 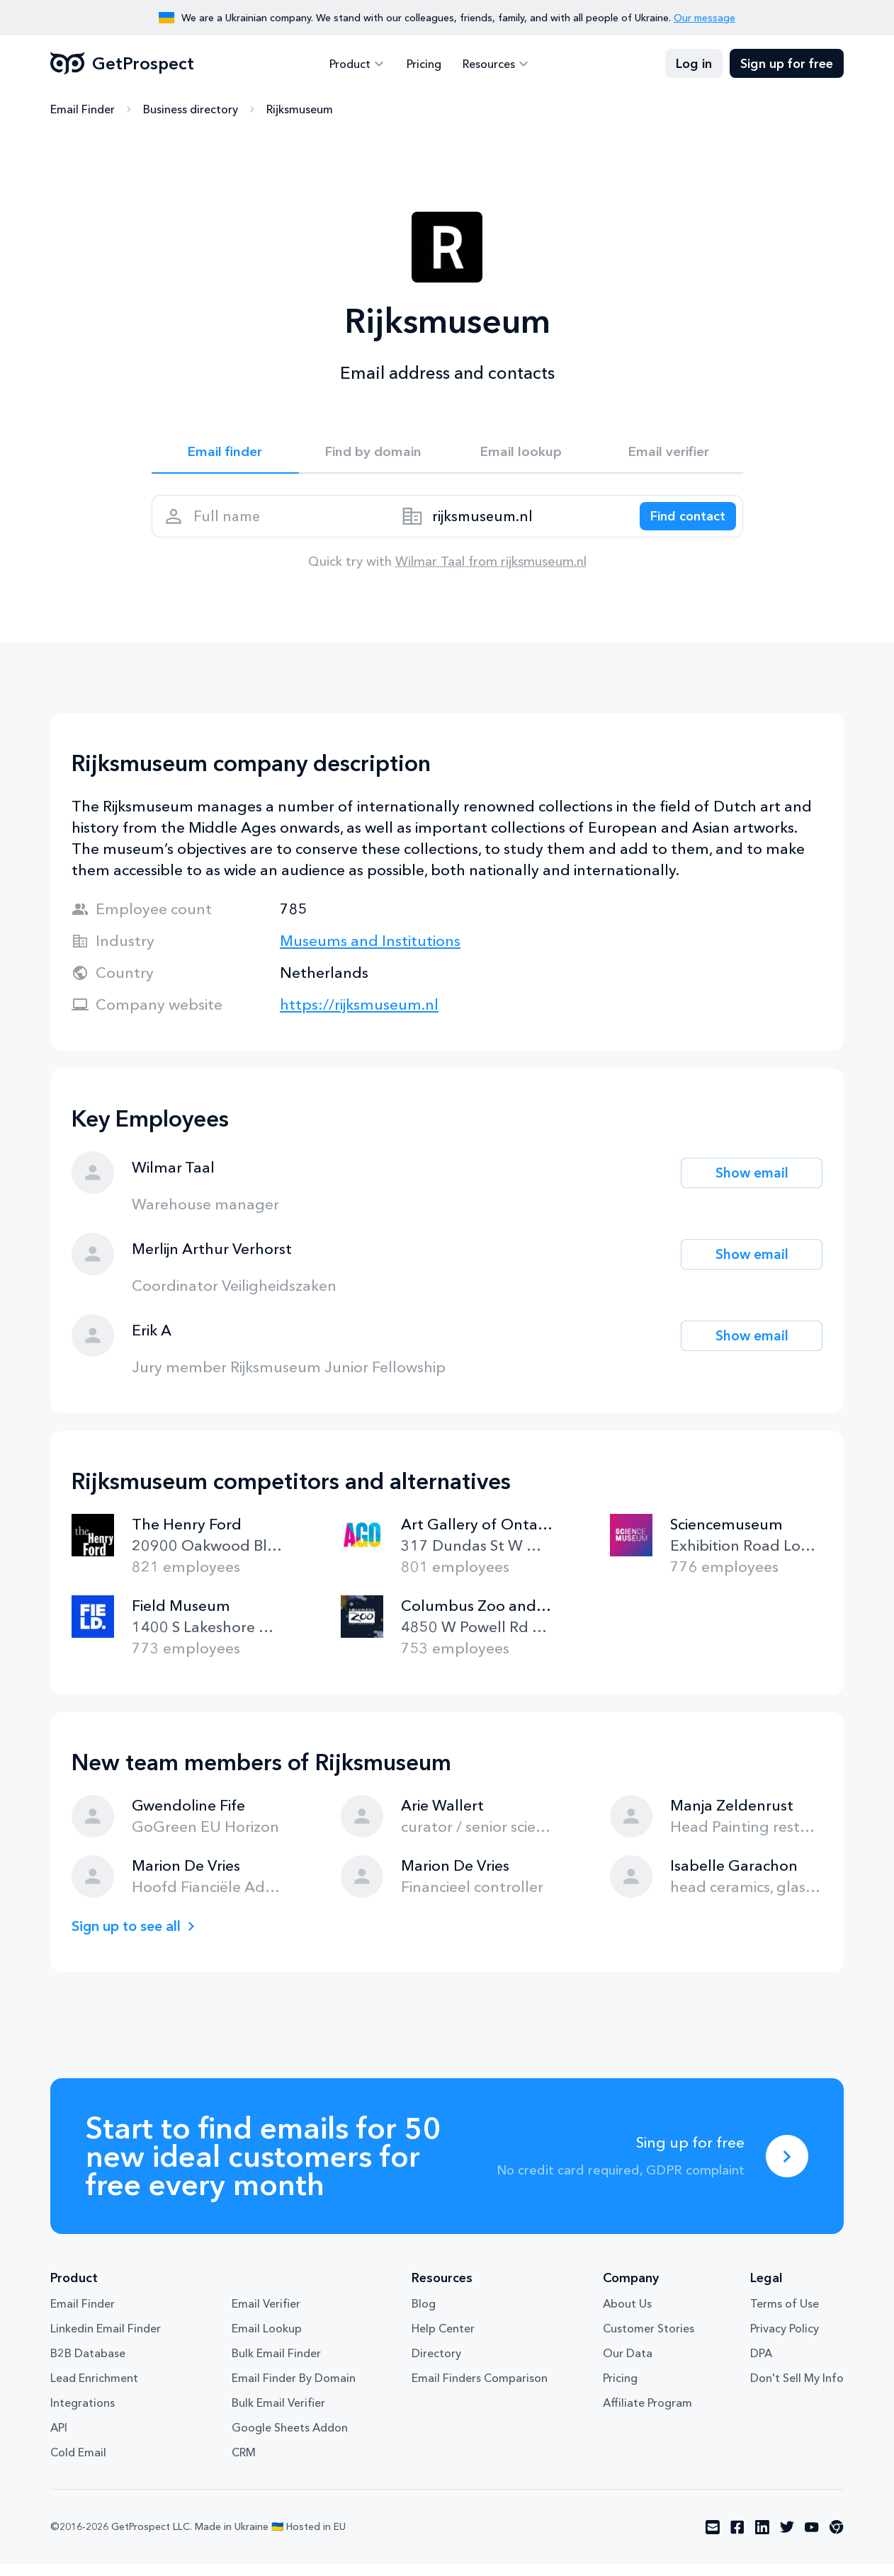 What do you see at coordinates (797, 2390) in the screenshot?
I see `Don't Sell My Info` at bounding box center [797, 2390].